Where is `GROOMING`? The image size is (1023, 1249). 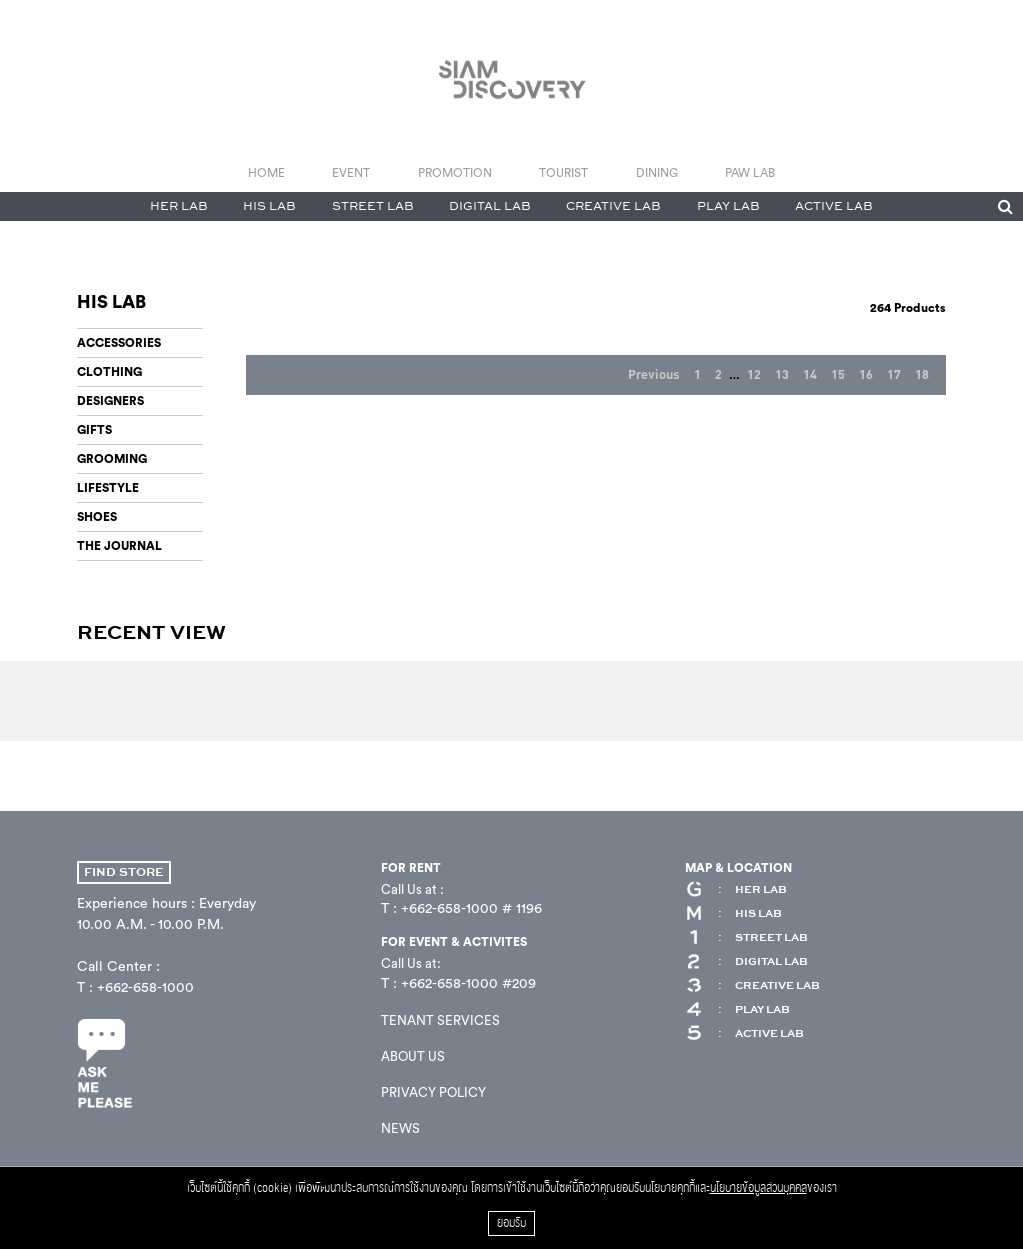
GROOMING is located at coordinates (112, 459).